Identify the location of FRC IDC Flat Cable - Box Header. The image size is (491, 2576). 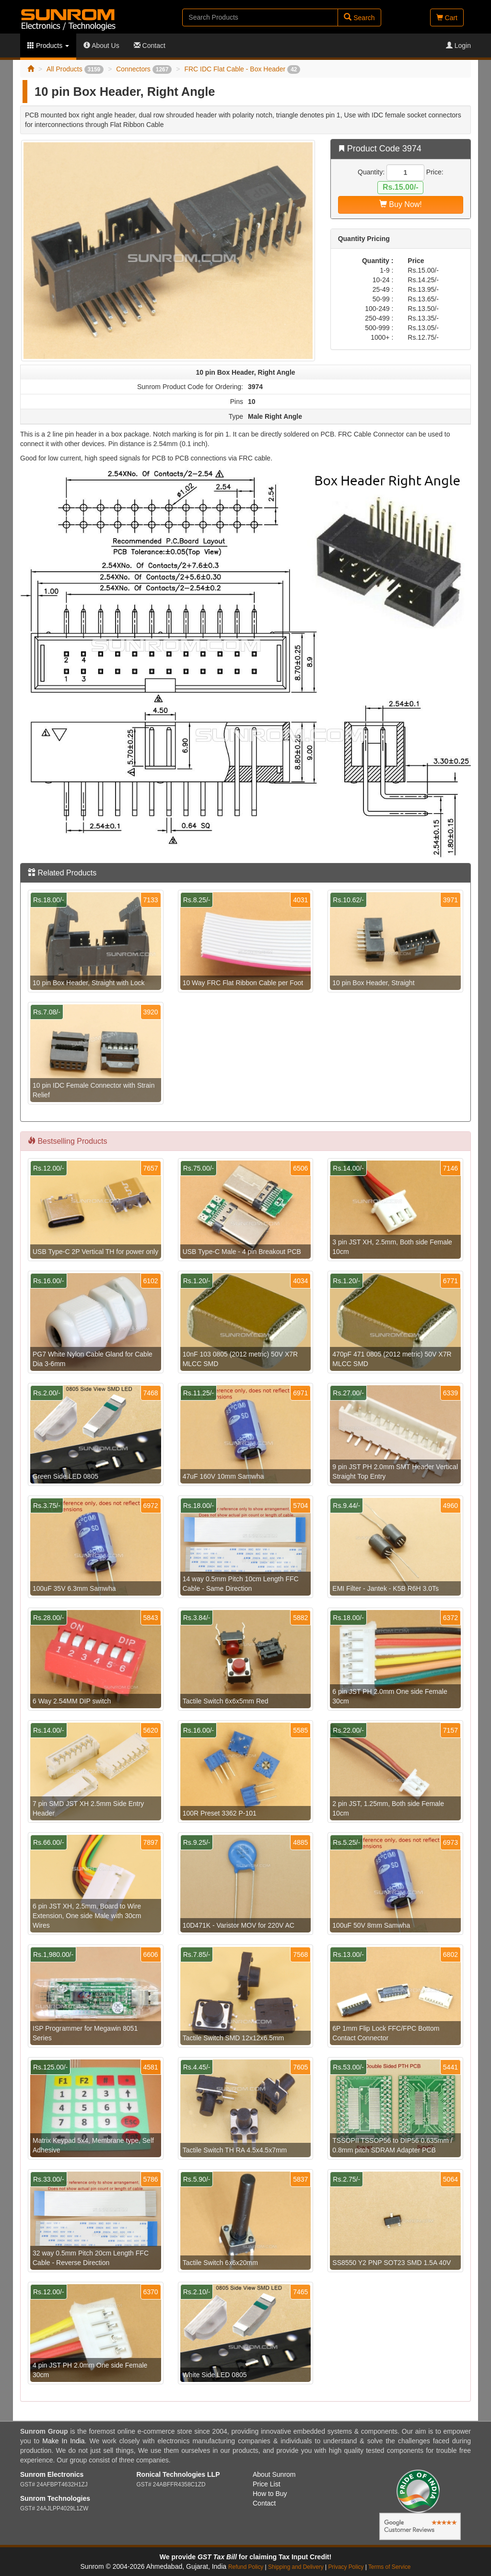
(242, 69).